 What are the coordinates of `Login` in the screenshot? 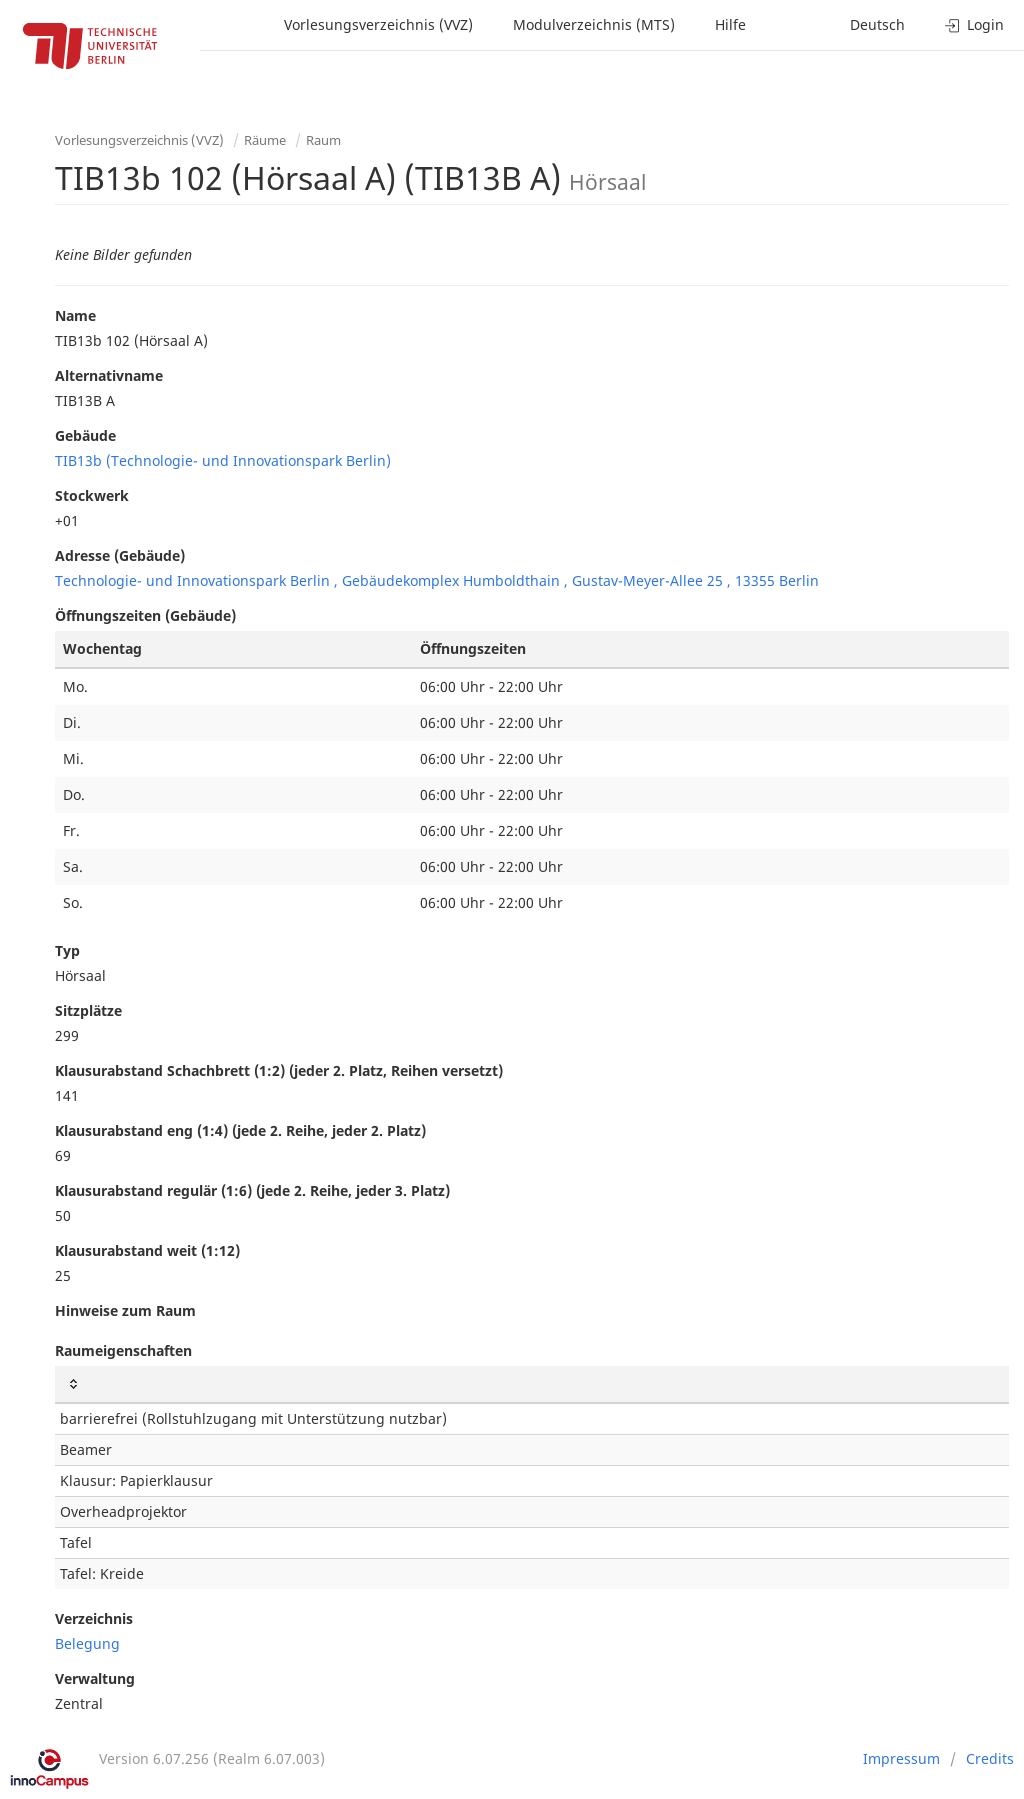 It's located at (974, 24).